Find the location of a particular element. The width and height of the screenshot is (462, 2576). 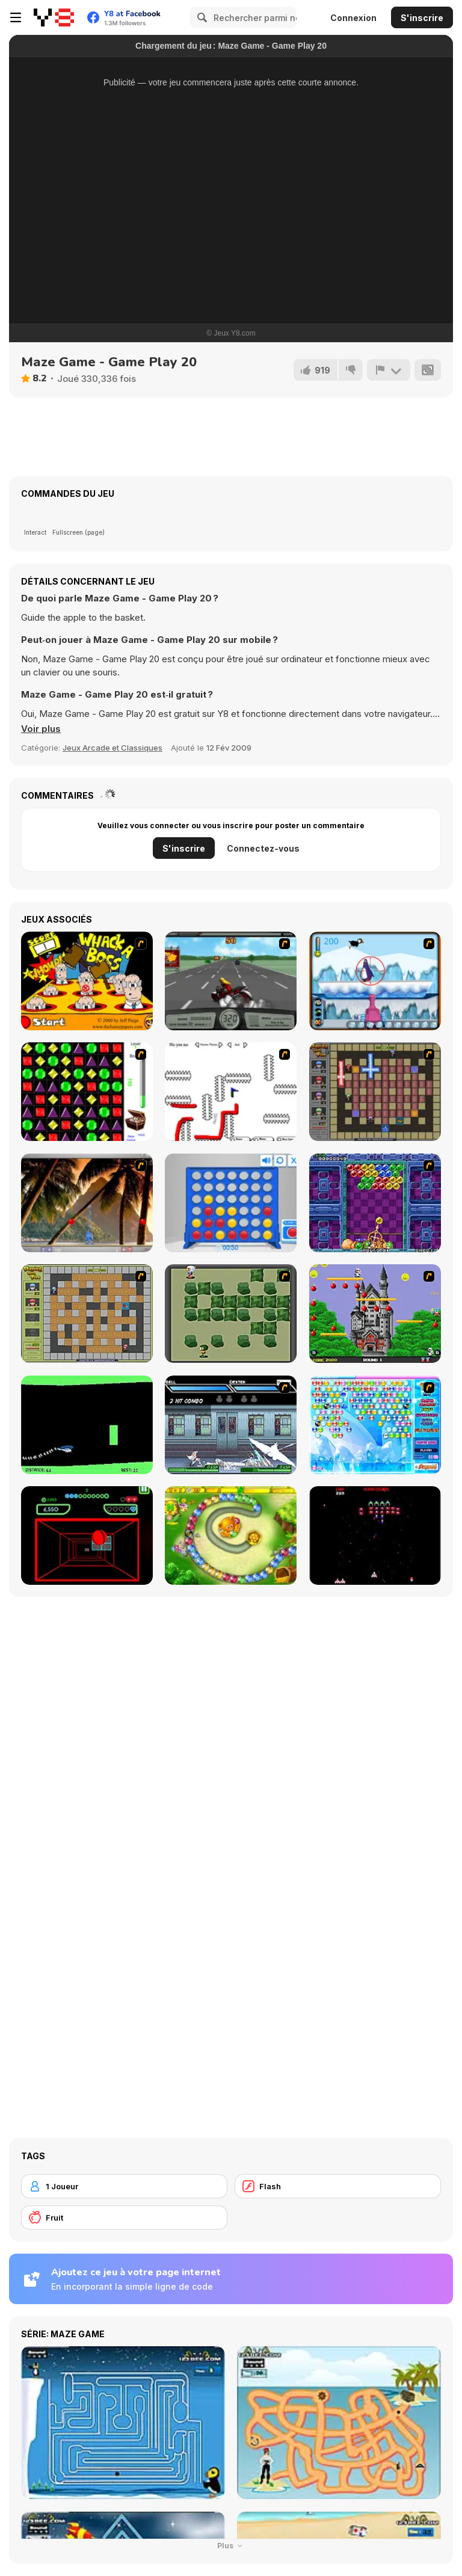

[1 Joueur] is located at coordinates (124, 2186).